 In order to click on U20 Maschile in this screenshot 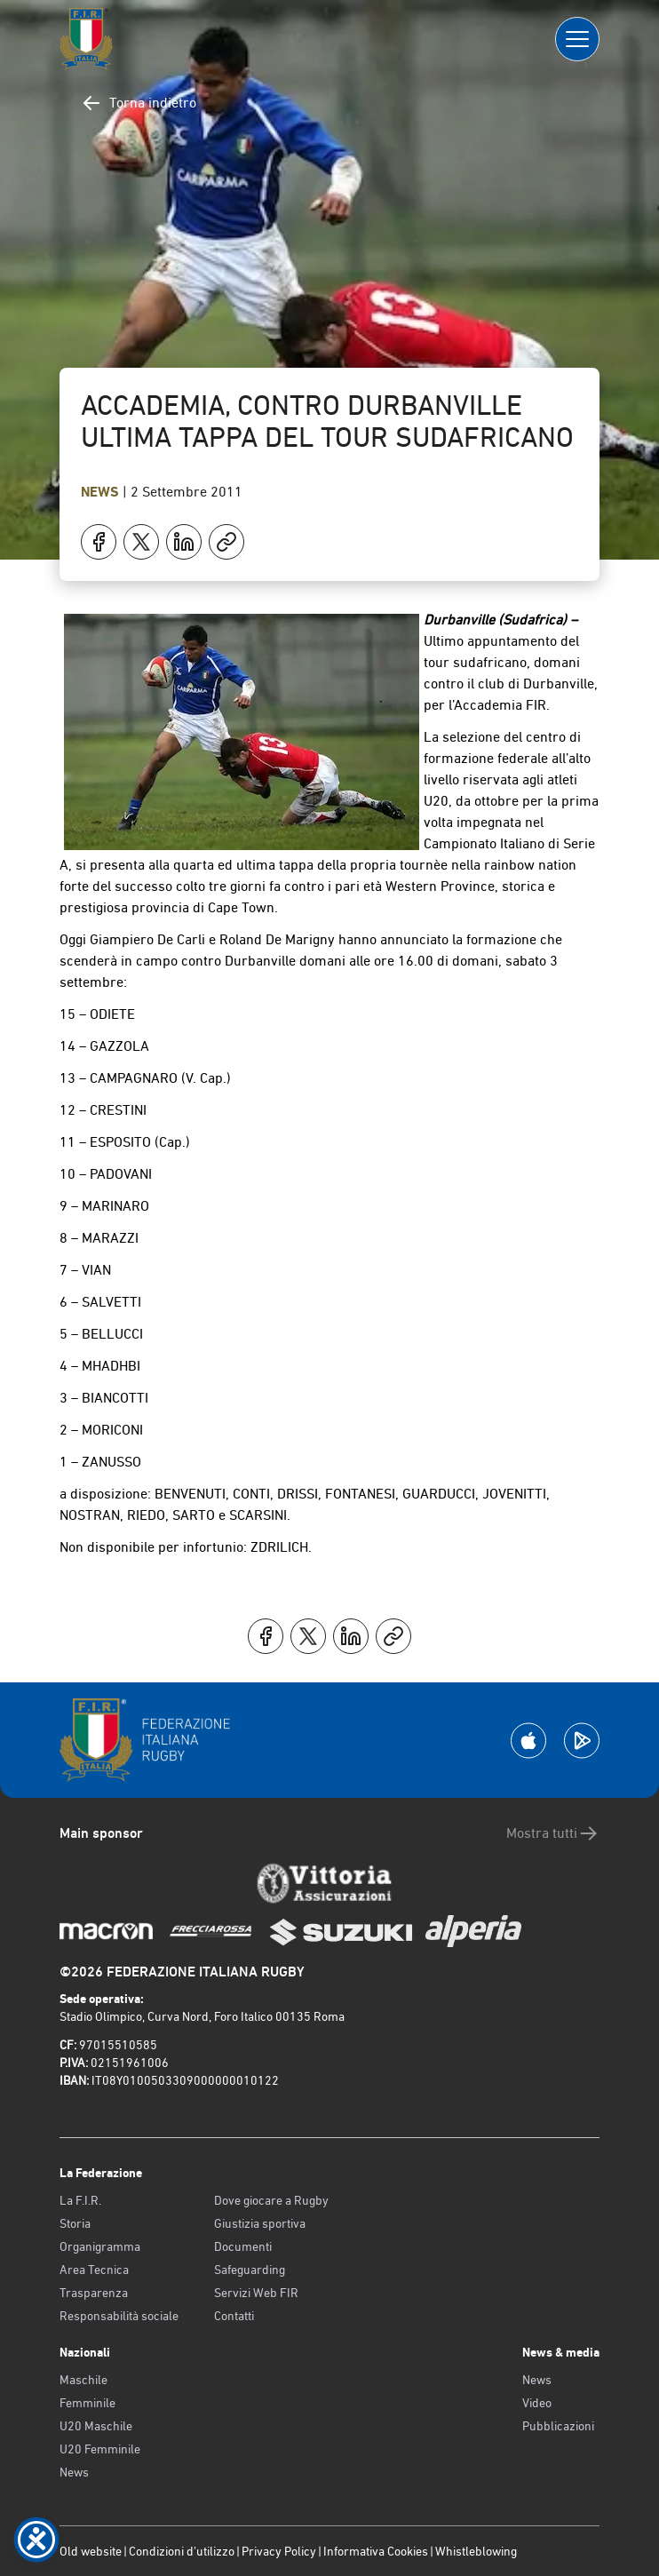, I will do `click(96, 2426)`.